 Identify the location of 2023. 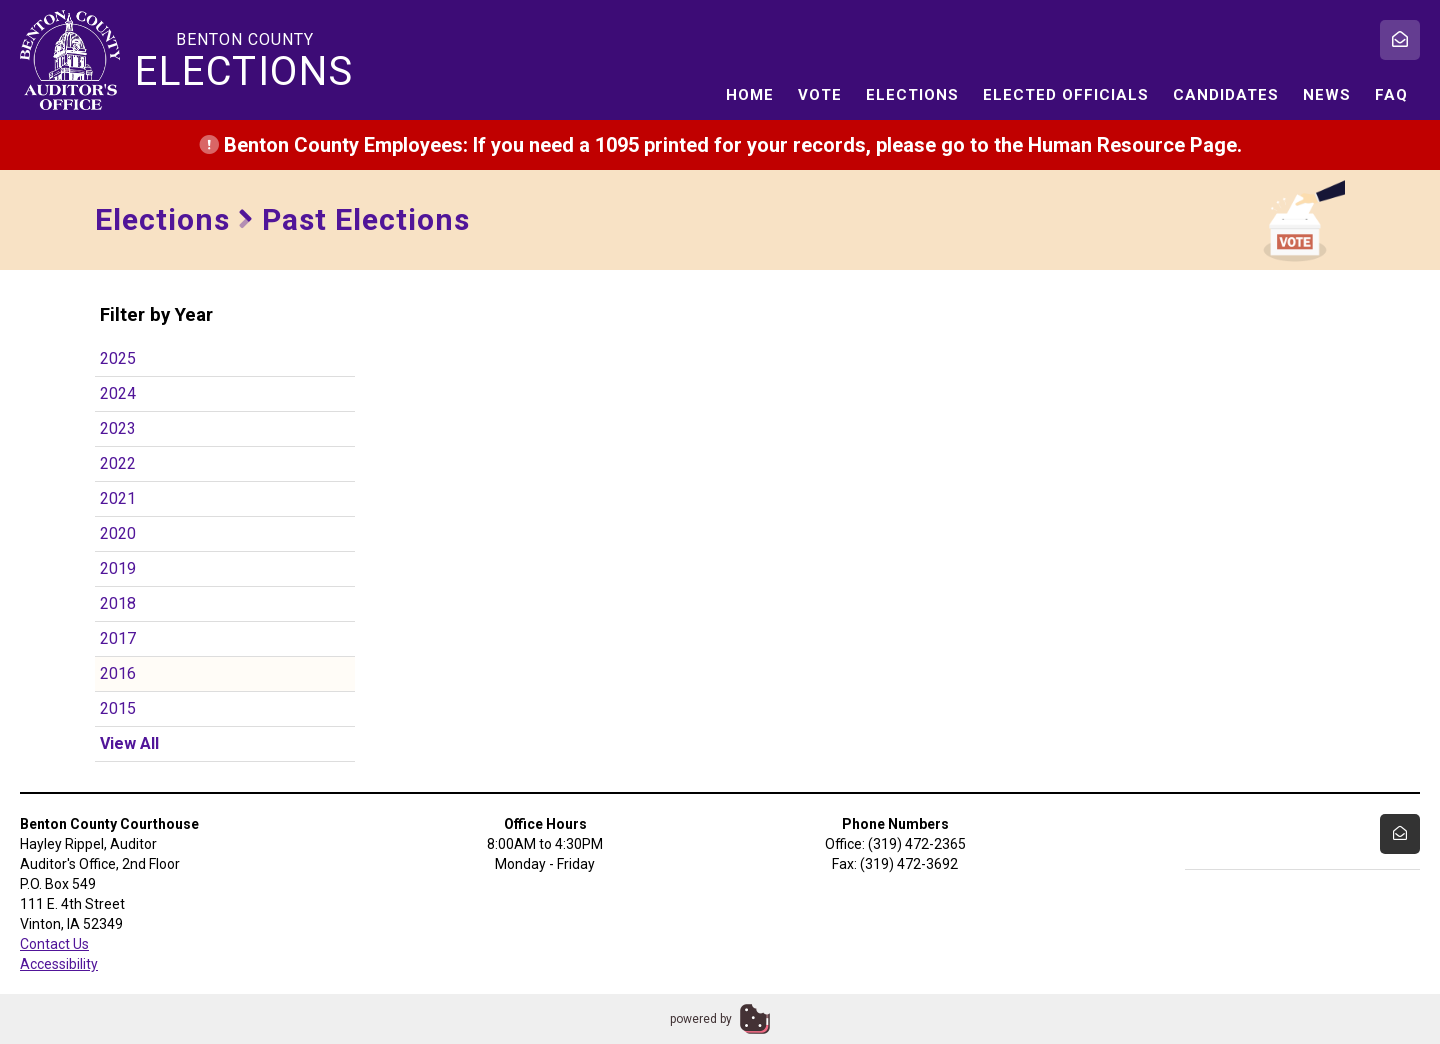
(118, 428).